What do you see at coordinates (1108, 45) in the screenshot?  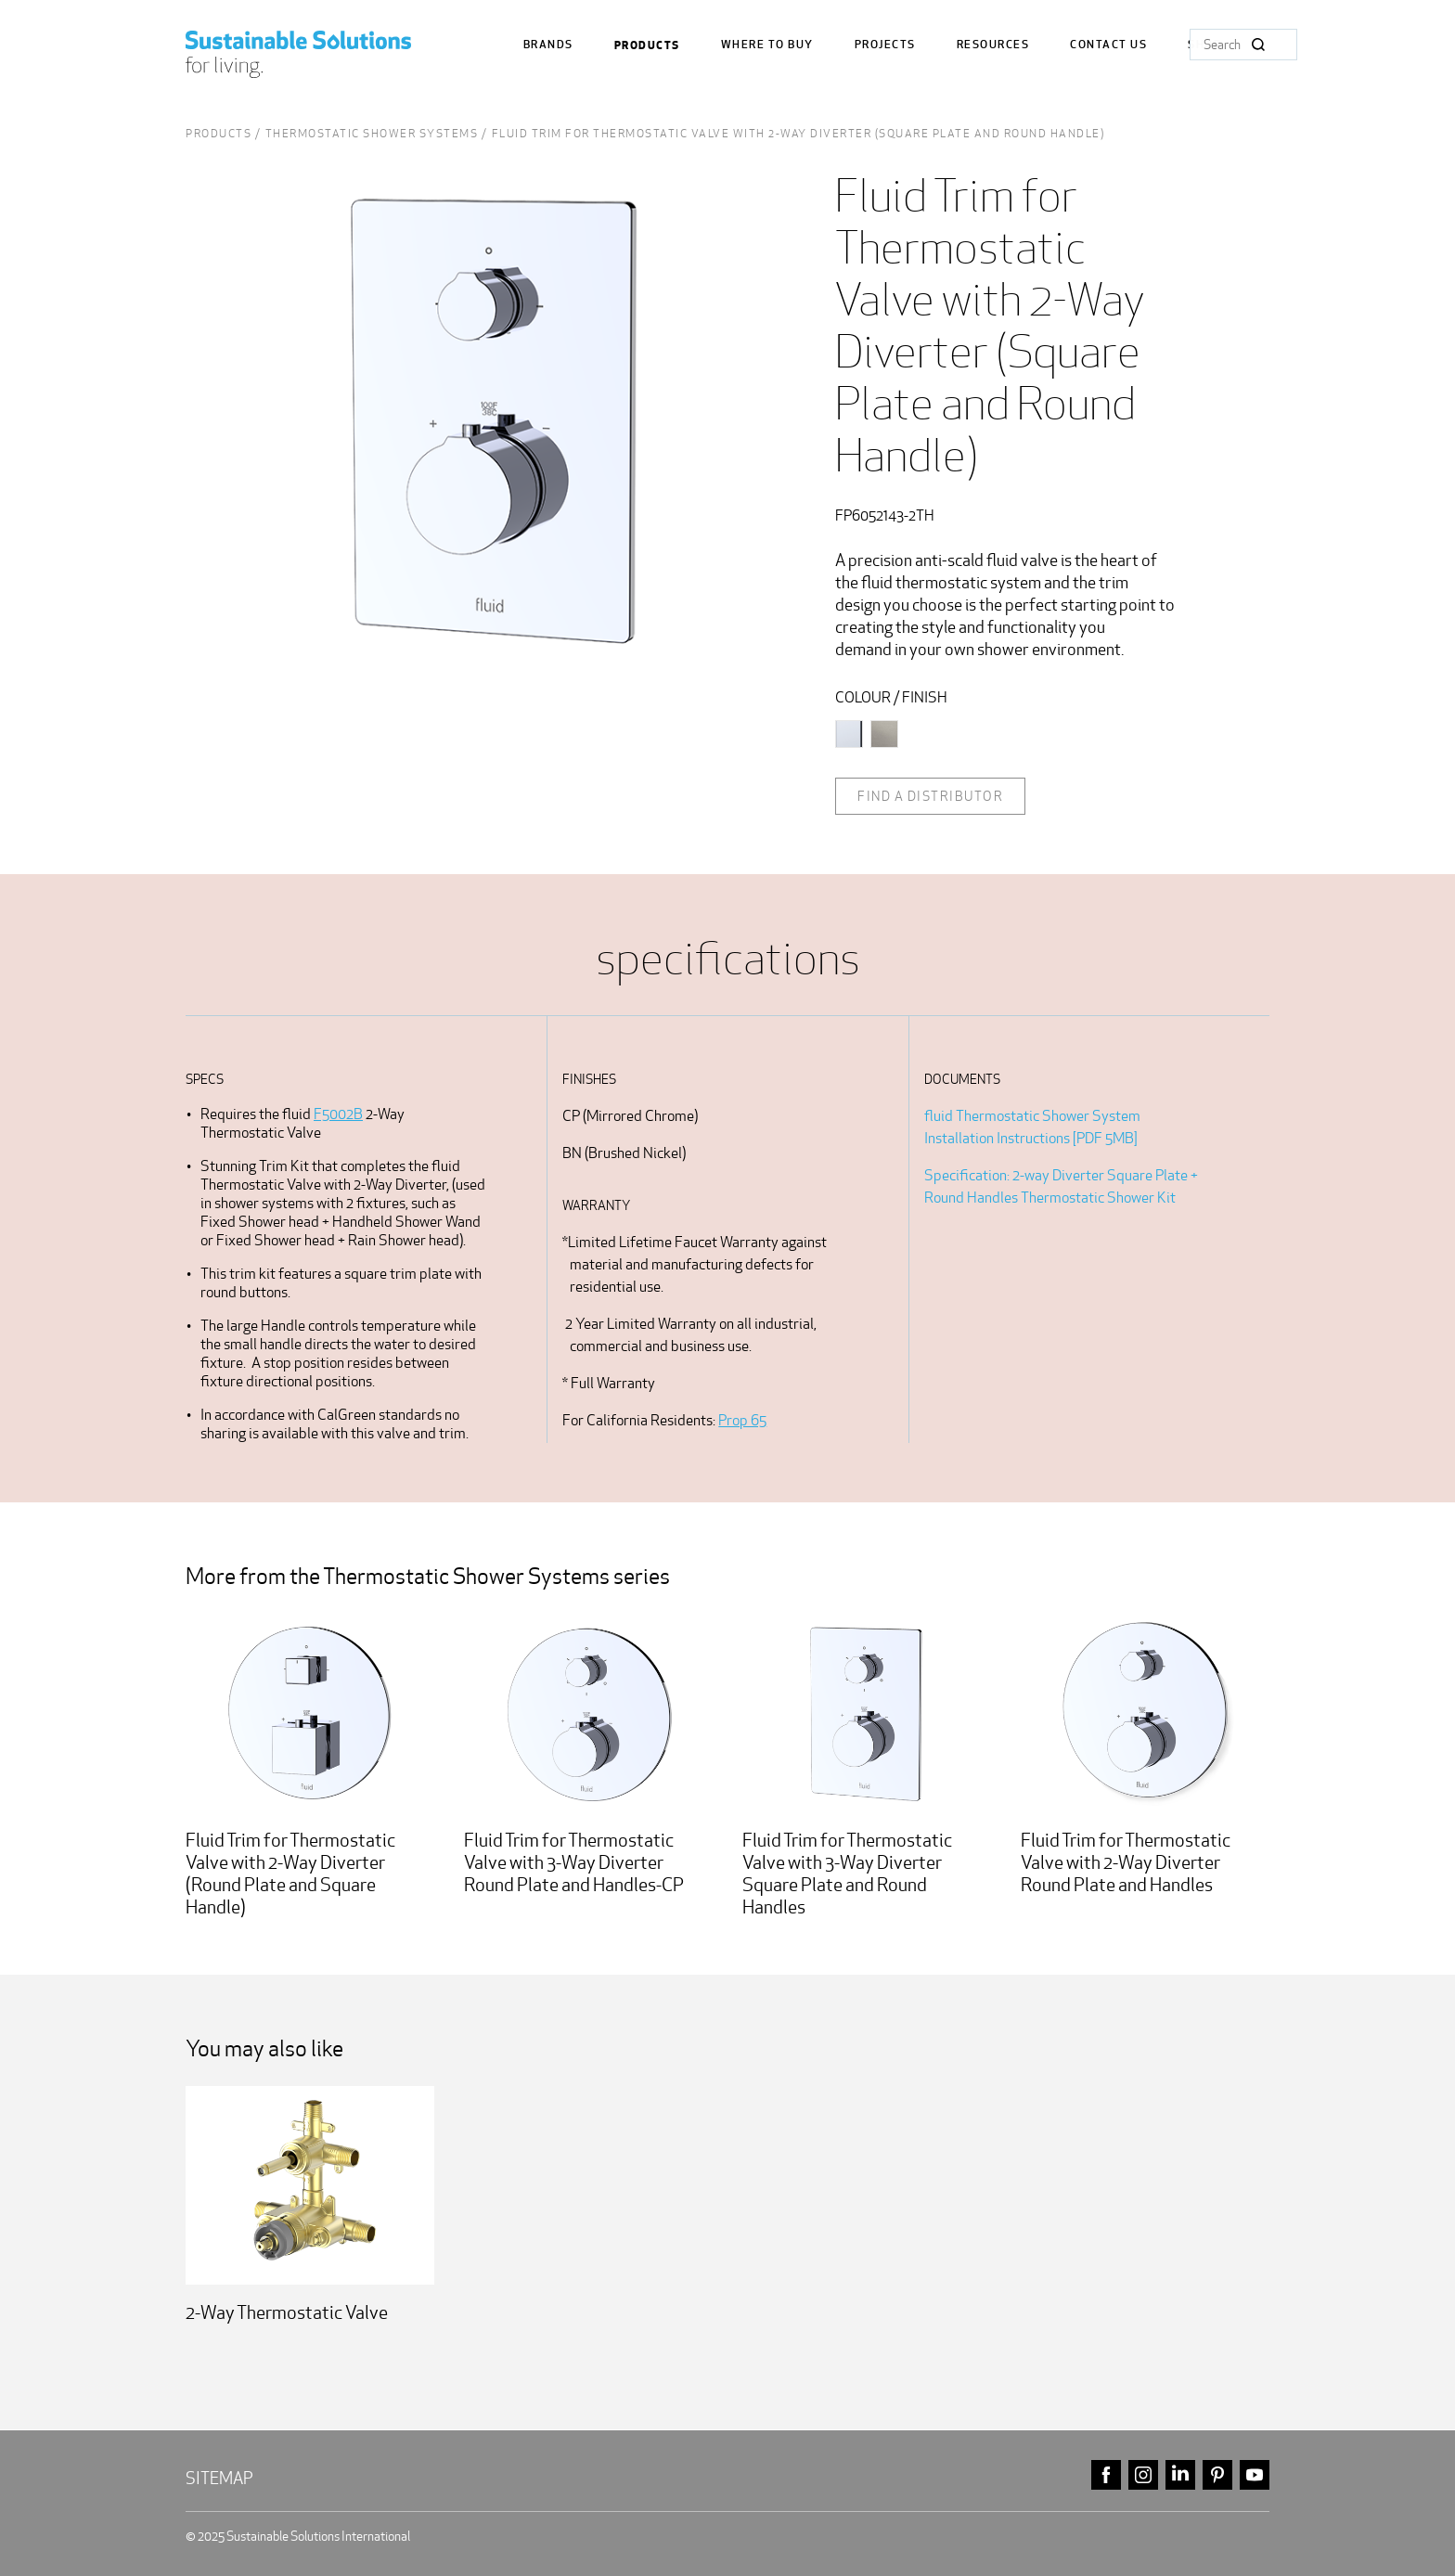 I see `Contact us` at bounding box center [1108, 45].